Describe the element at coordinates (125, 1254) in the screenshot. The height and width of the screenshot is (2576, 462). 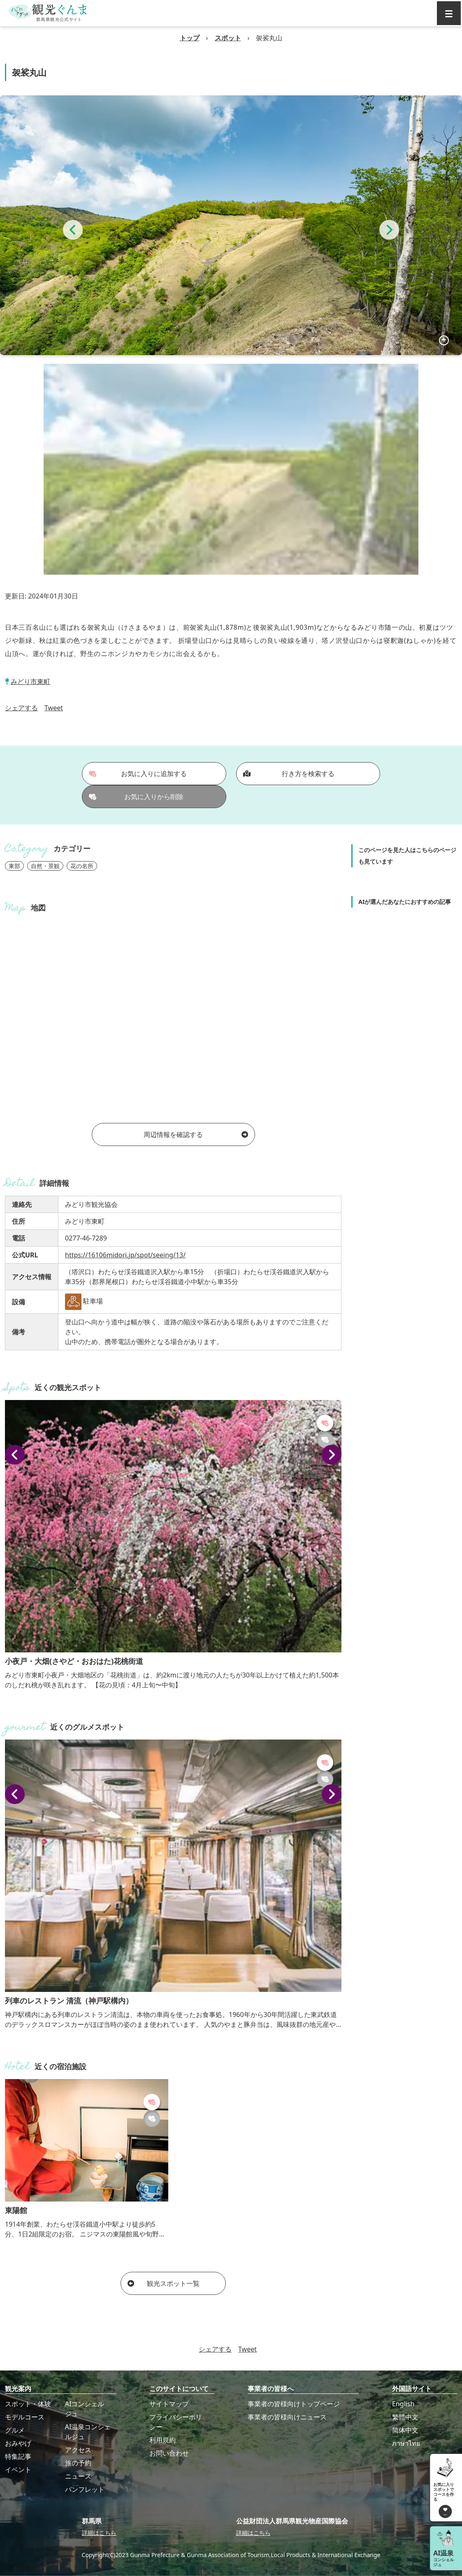
I see `https://16106midori.jp/spot/seeing/13/` at that location.